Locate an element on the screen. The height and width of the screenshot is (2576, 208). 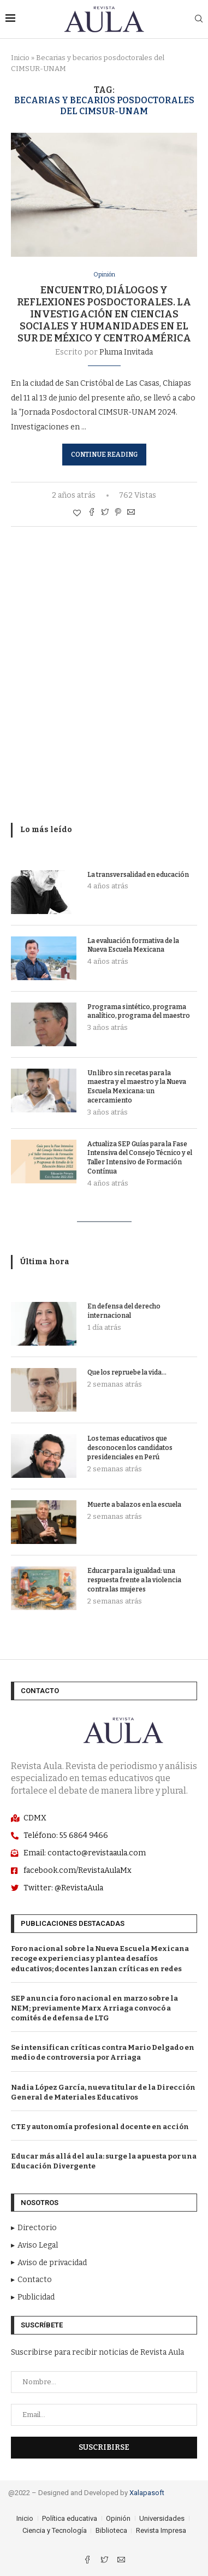
[Email] is located at coordinates (121, 2561).